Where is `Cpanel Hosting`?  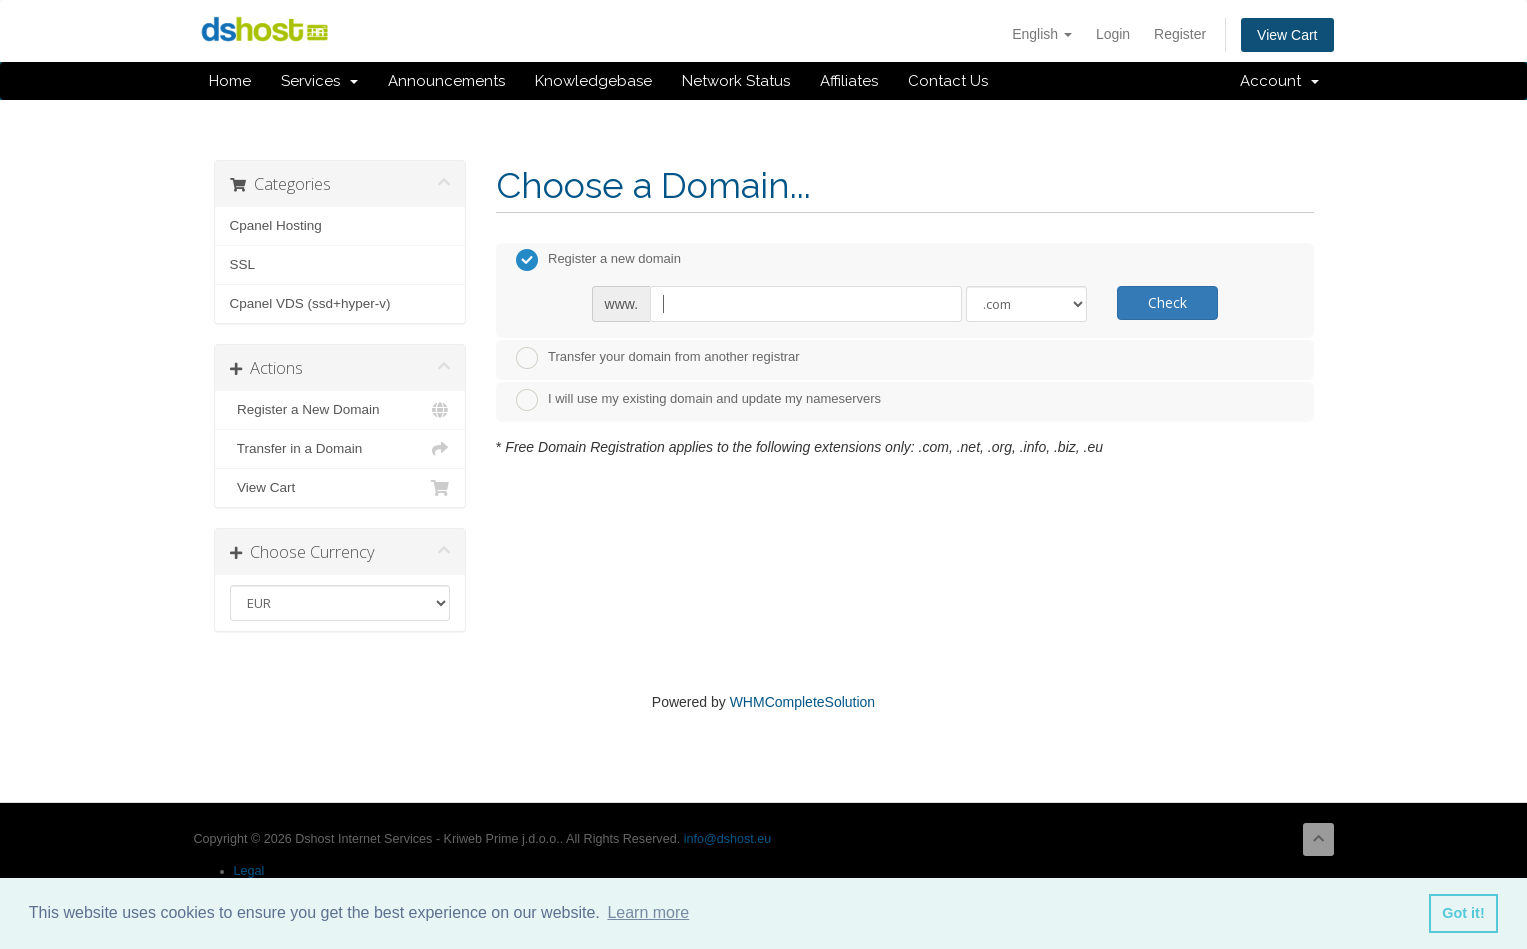
Cpanel Hosting is located at coordinates (276, 225).